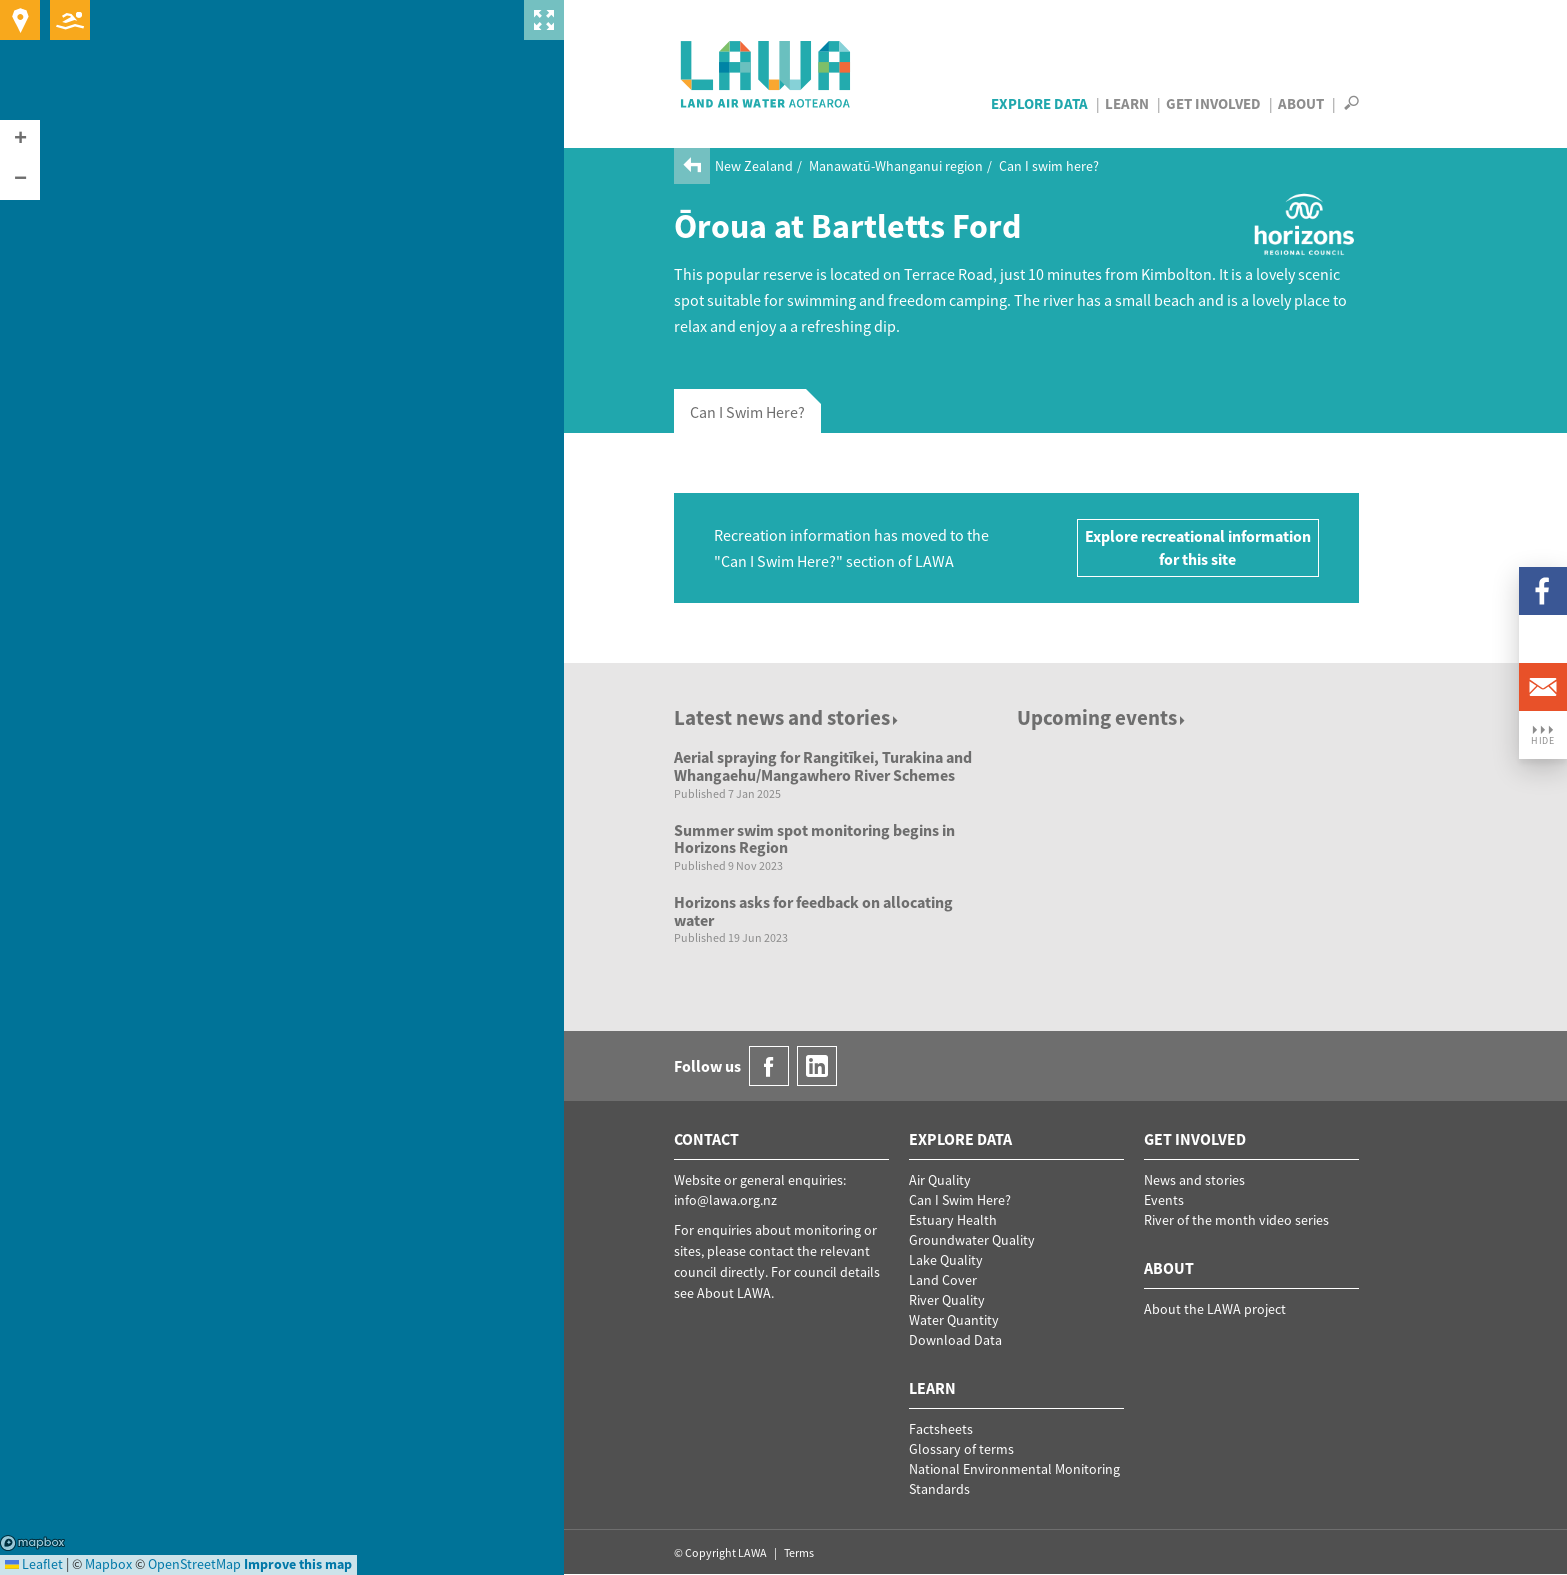 This screenshot has height=1575, width=1567. I want to click on River Quality, so click(947, 1300).